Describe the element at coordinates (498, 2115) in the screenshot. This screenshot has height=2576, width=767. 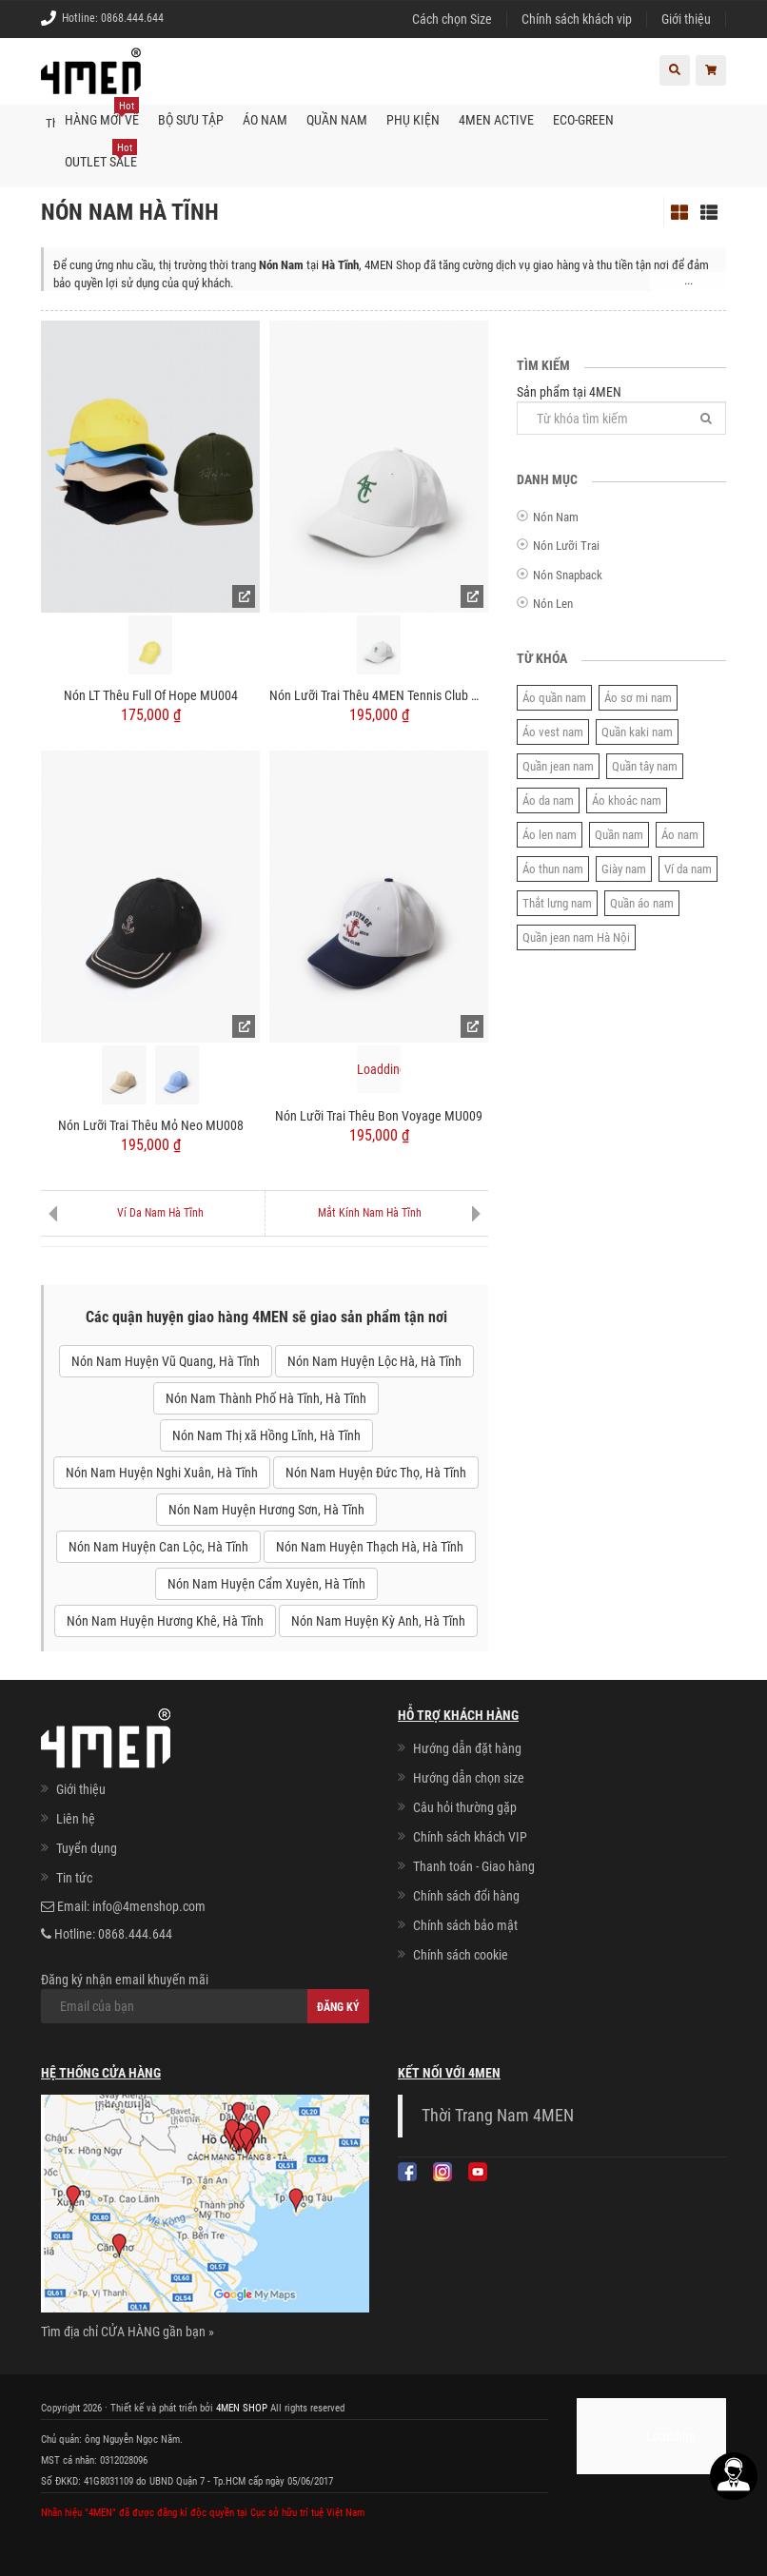
I see `Thời Trang Nam 4MEN` at that location.